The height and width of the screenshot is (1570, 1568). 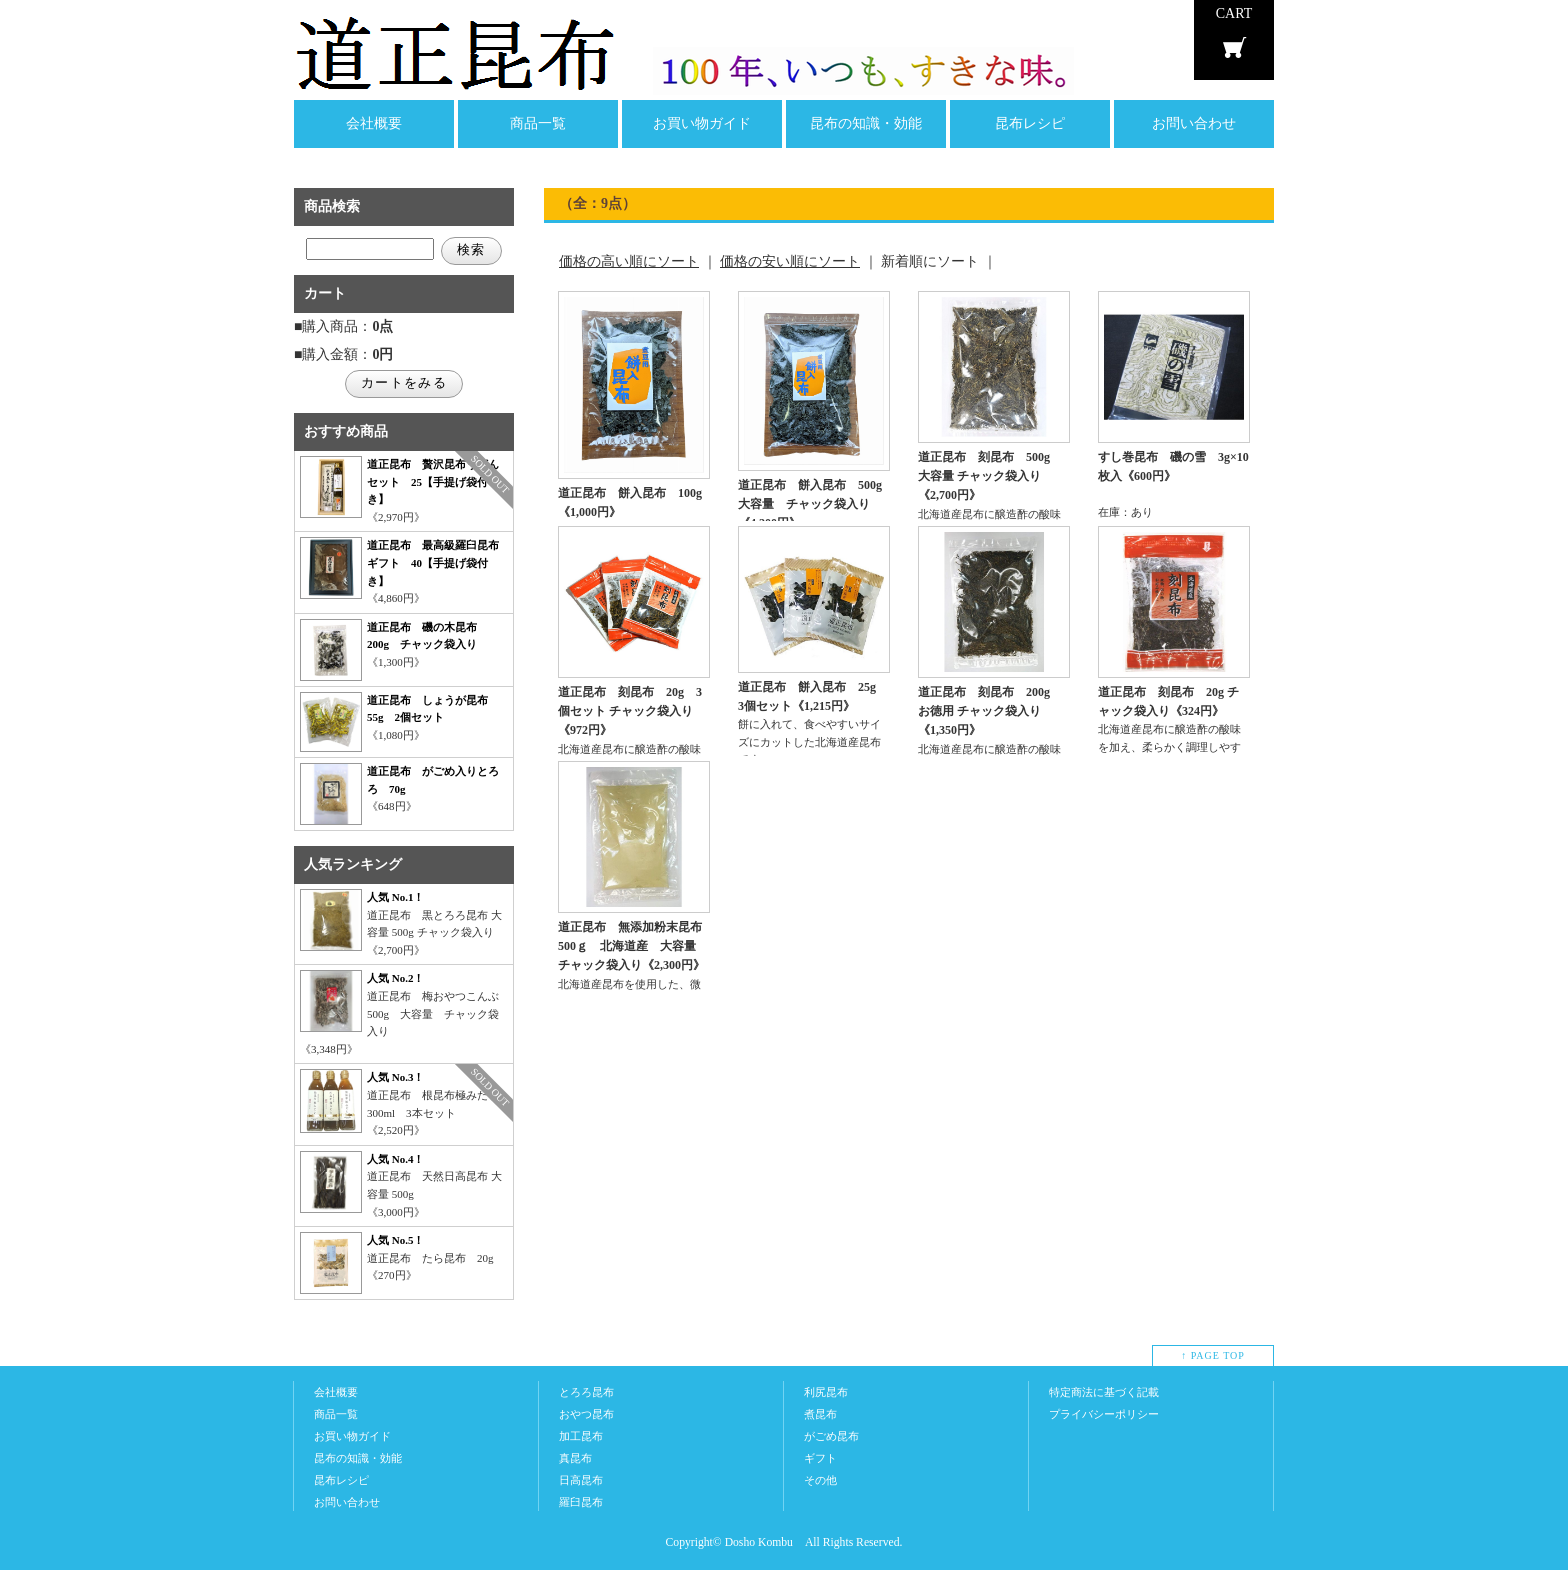 I want to click on おやつ昆布, so click(x=586, y=1414).